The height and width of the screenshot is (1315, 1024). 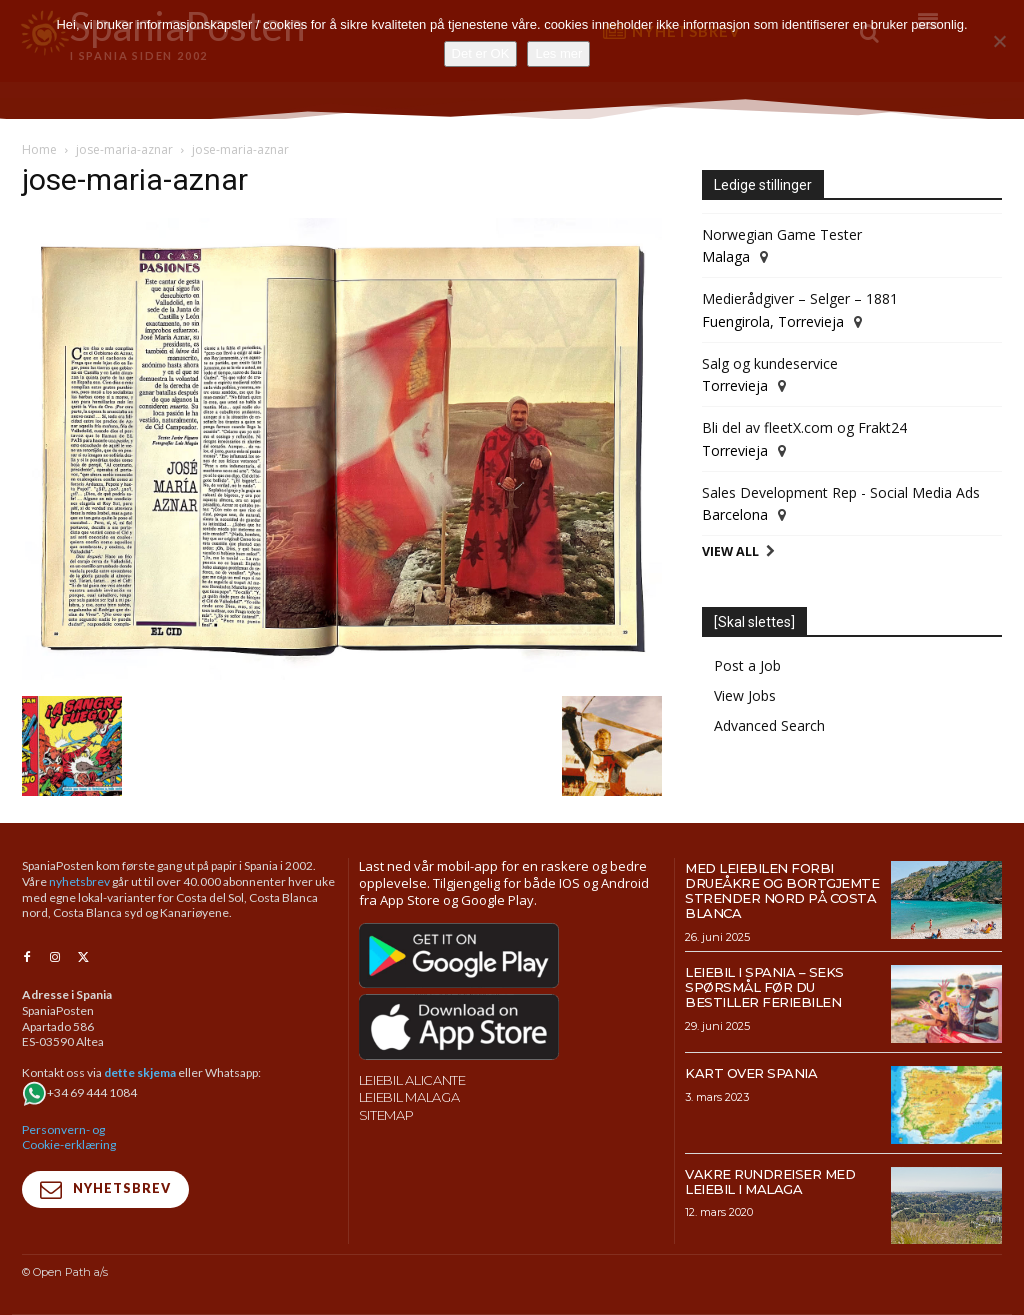 What do you see at coordinates (558, 53) in the screenshot?
I see `Les mer` at bounding box center [558, 53].